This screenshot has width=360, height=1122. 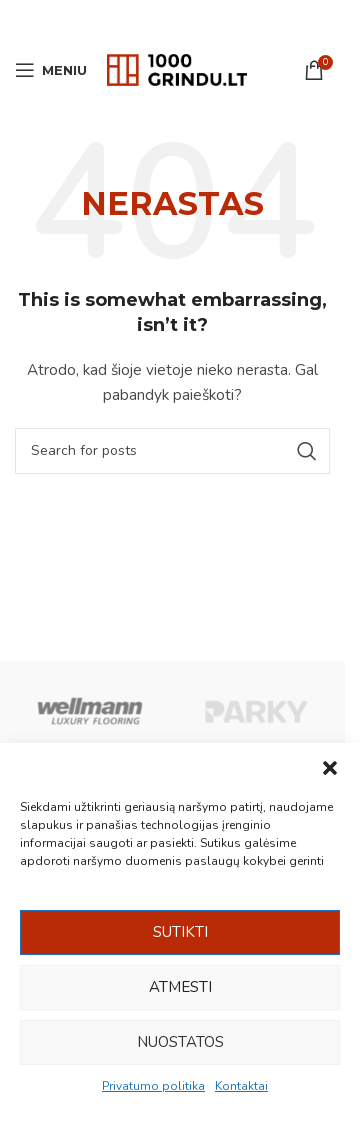 What do you see at coordinates (172, 451) in the screenshot?
I see `[Ieškoti]` at bounding box center [172, 451].